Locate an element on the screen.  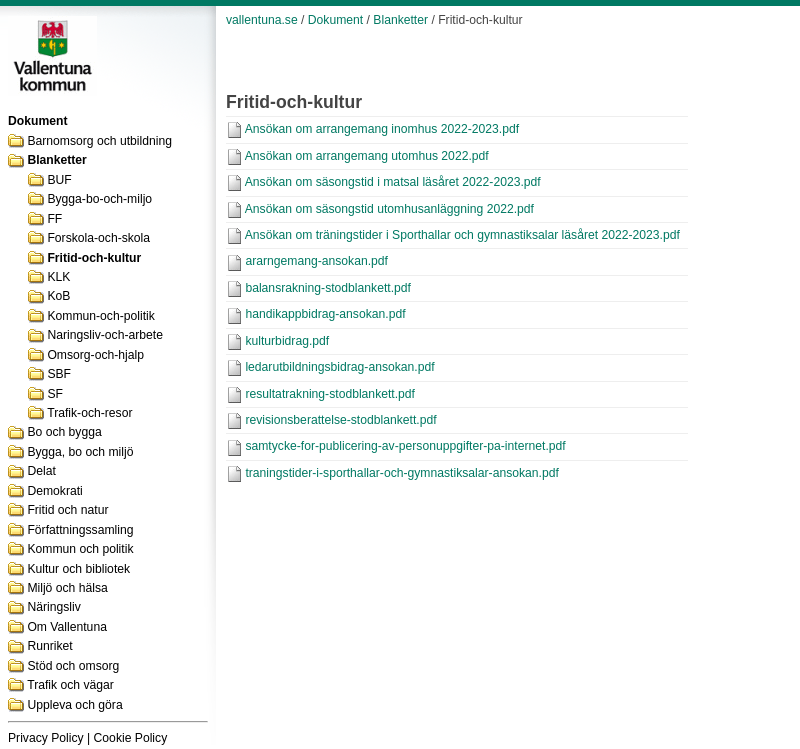
Privacy Policy is located at coordinates (46, 738).